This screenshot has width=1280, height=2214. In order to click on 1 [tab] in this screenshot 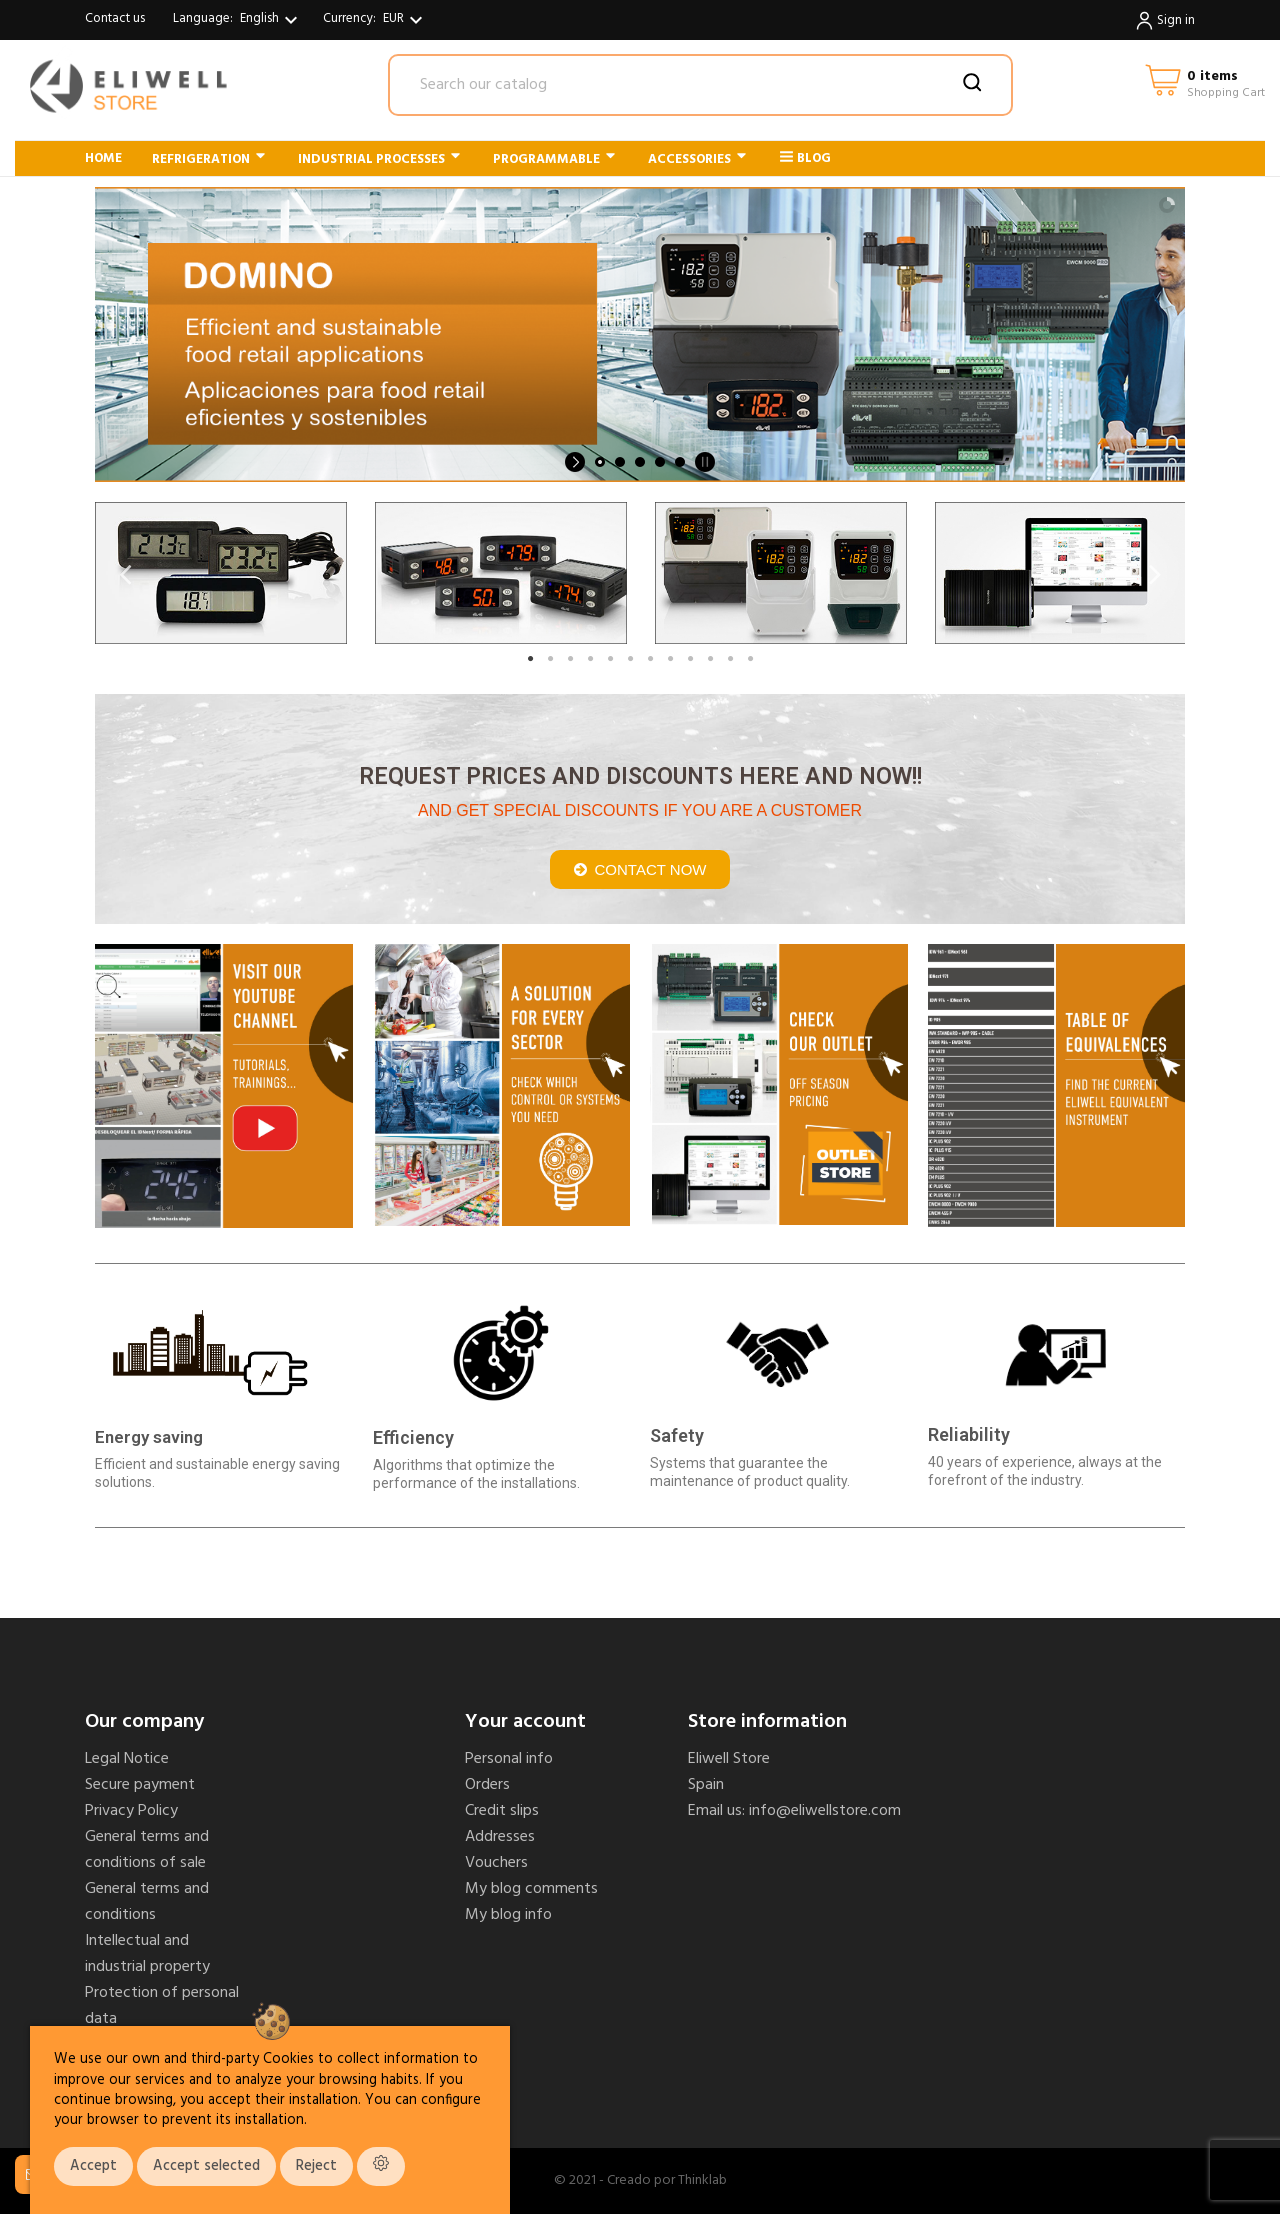, I will do `click(530, 659)`.